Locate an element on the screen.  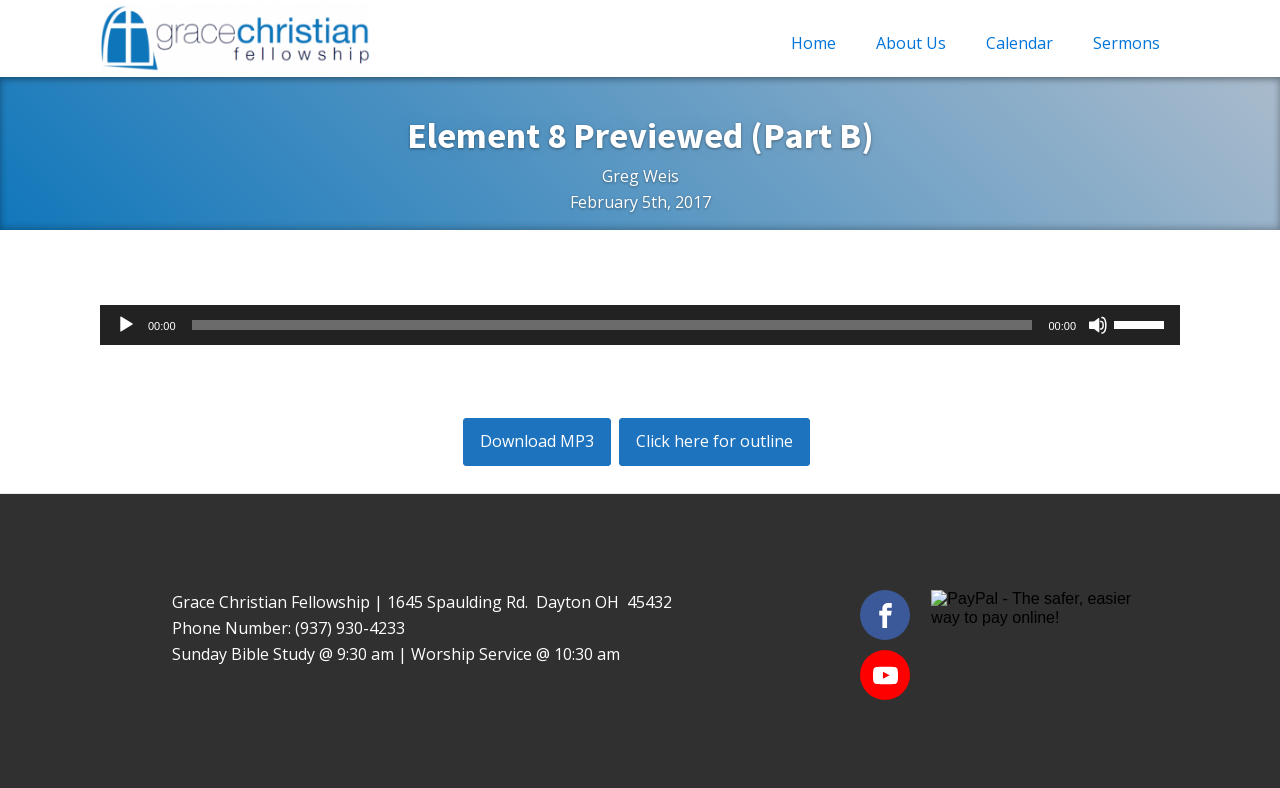
Sermons is located at coordinates (1126, 43).